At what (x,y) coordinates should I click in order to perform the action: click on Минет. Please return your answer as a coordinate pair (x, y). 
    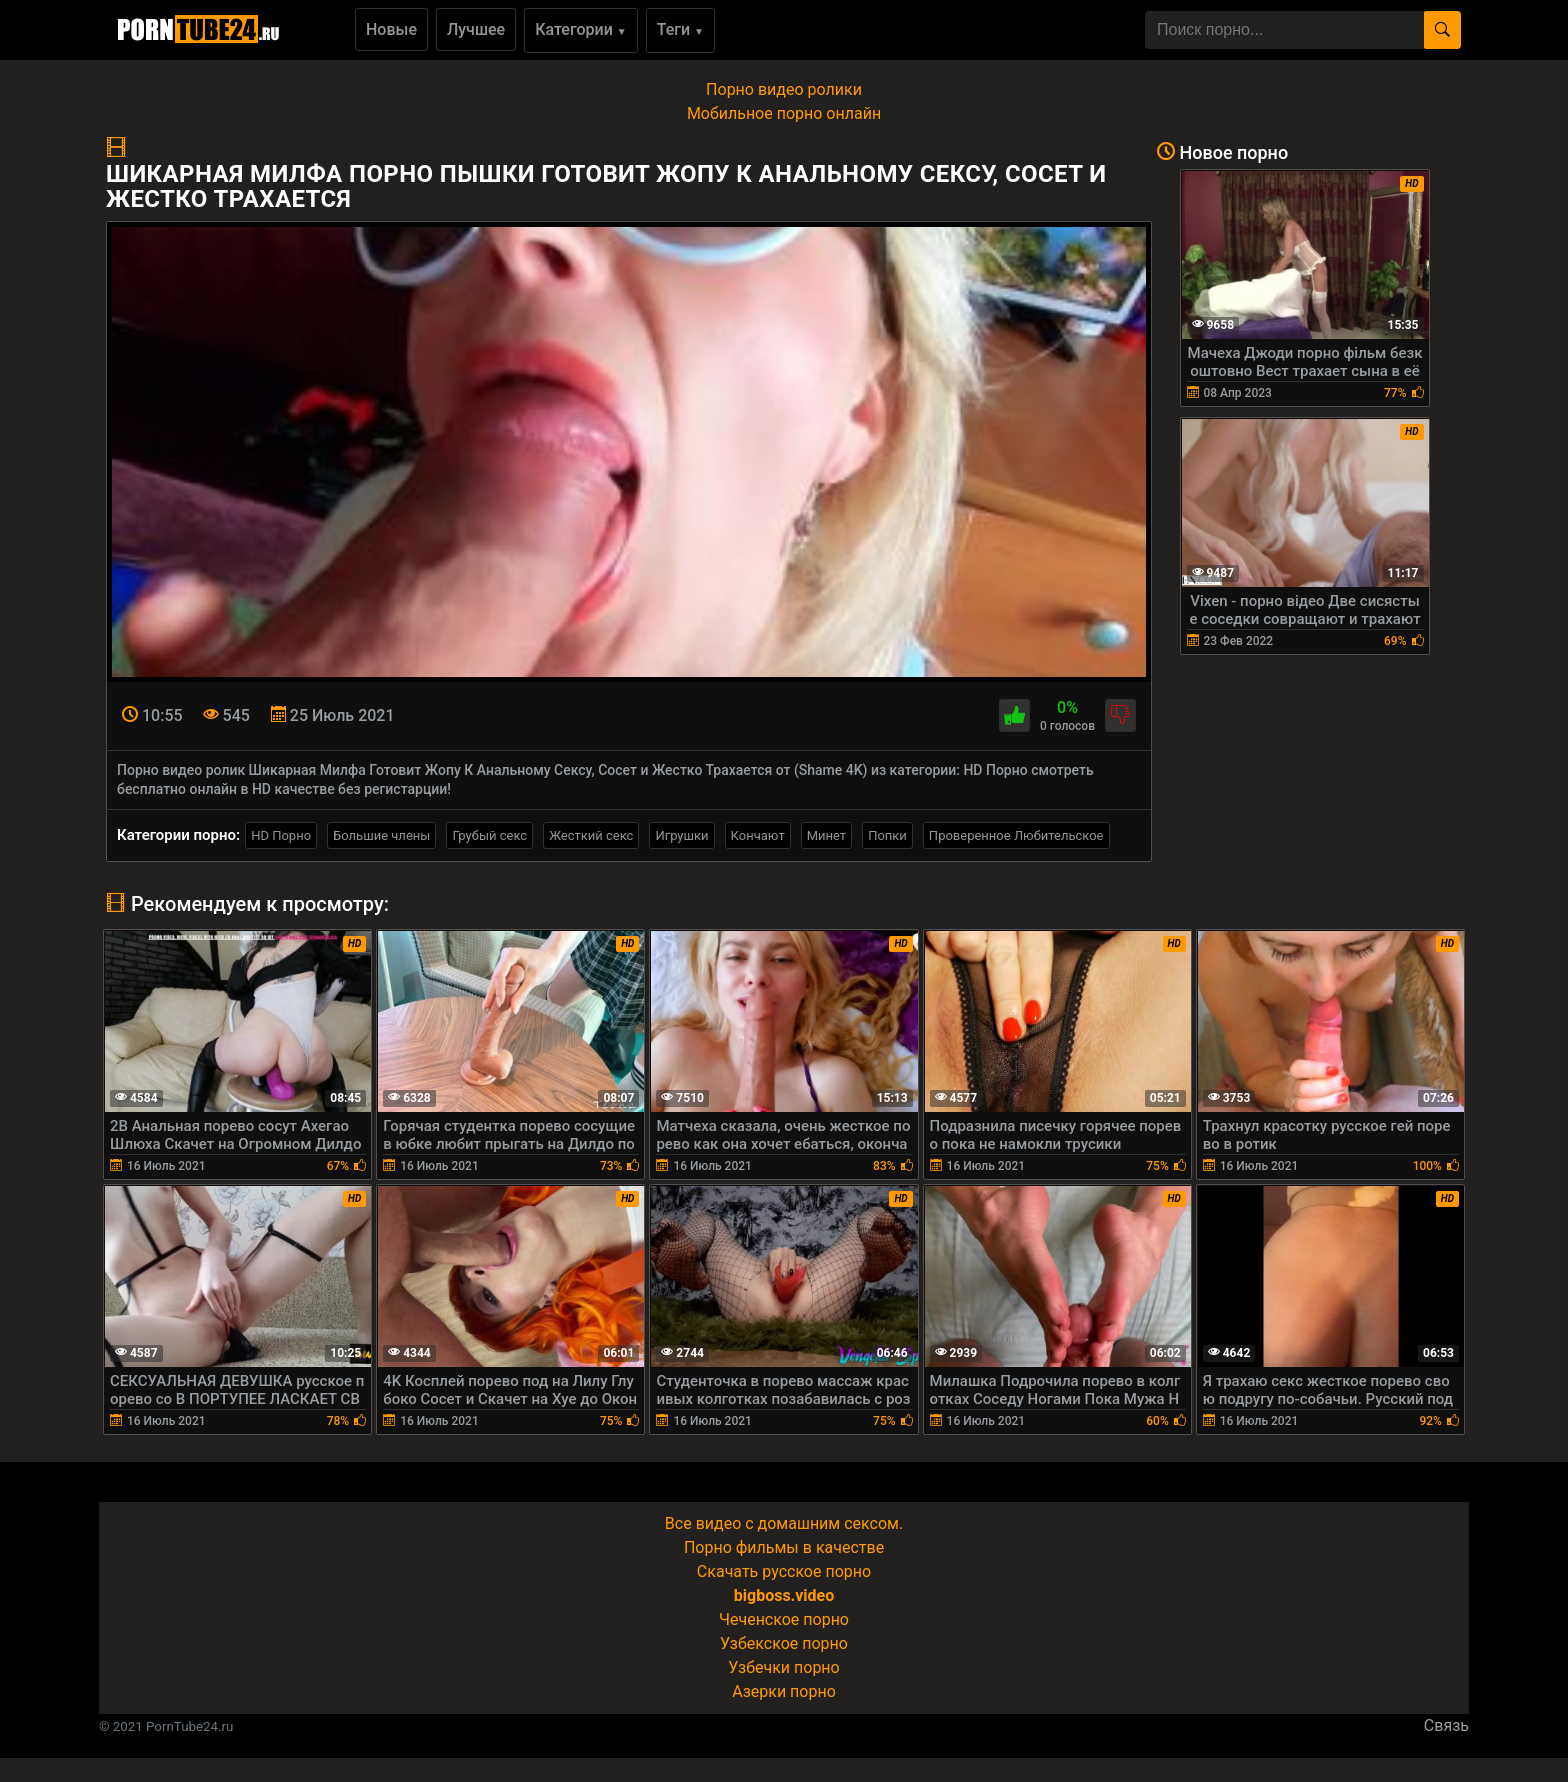
    Looking at the image, I should click on (826, 835).